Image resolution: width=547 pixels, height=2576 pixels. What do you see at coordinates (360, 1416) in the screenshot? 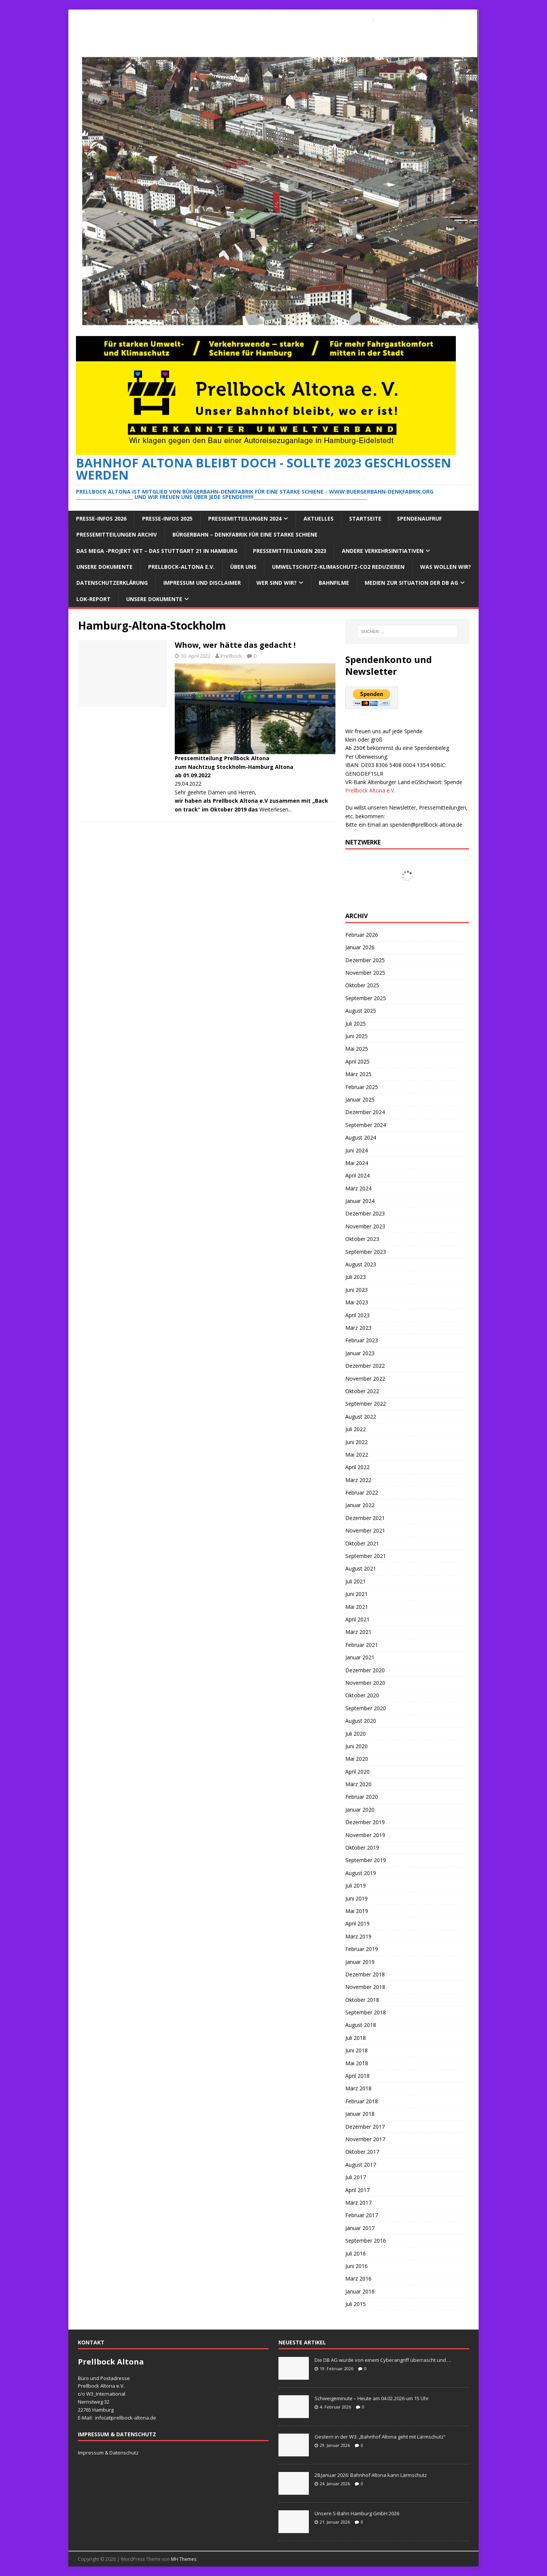
I see `August 2022` at bounding box center [360, 1416].